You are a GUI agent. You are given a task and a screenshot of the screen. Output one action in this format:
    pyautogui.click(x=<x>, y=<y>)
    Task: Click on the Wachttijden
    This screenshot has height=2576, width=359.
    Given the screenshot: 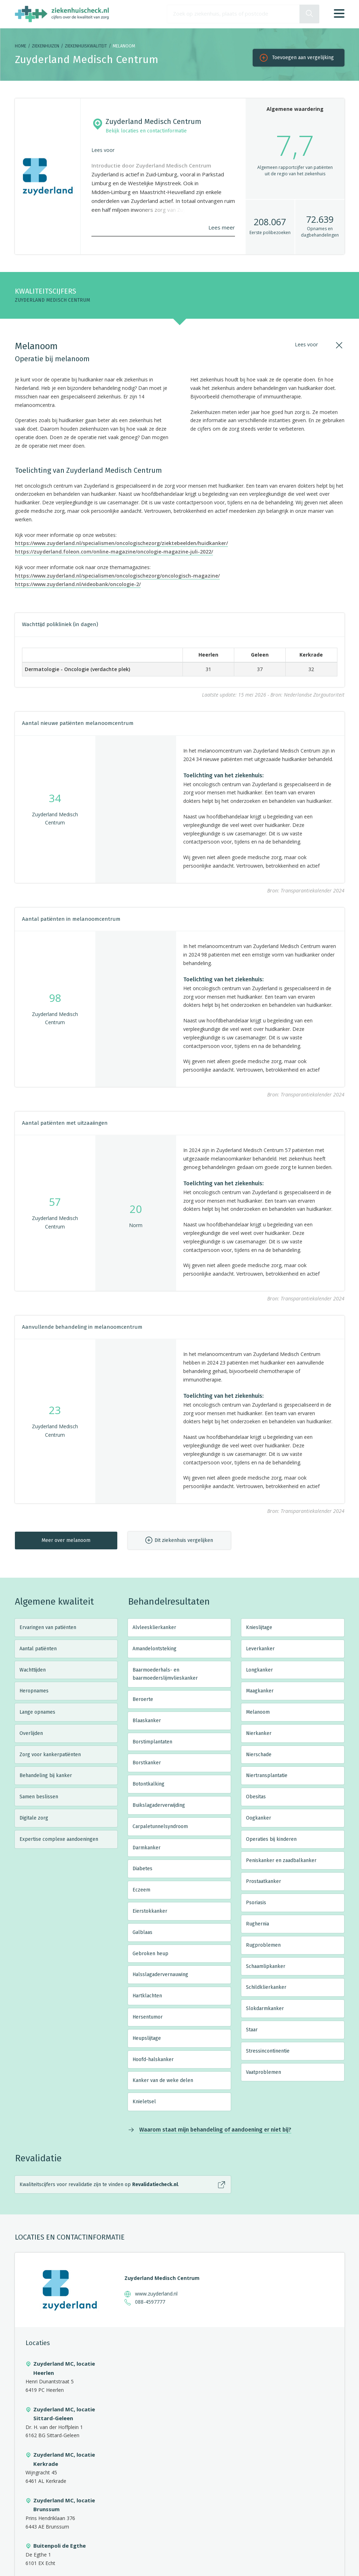 What is the action you would take?
    pyautogui.click(x=32, y=1670)
    